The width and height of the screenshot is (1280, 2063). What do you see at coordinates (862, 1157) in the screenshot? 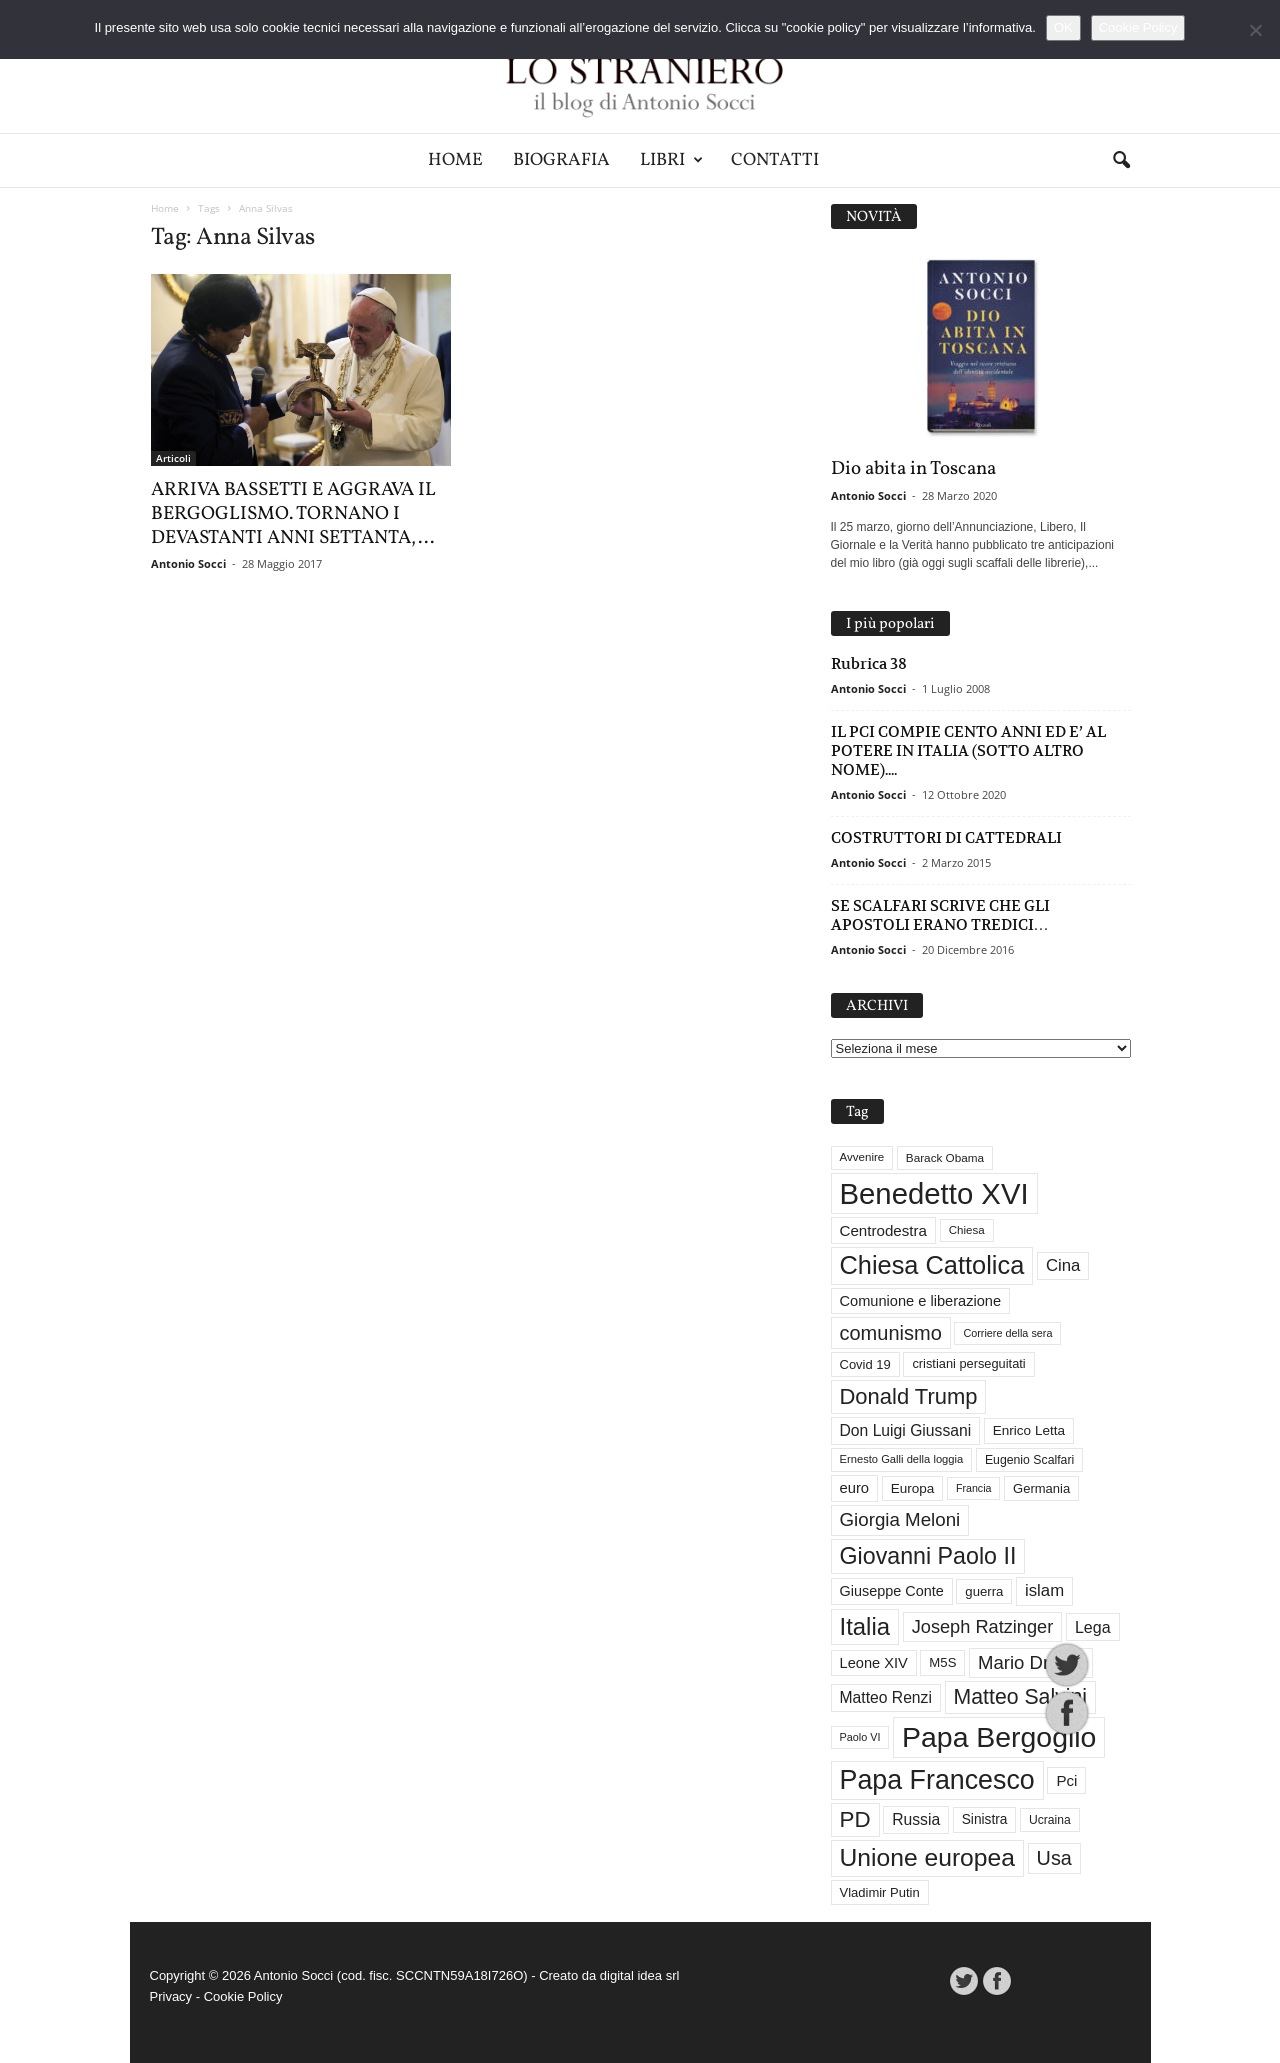
I see `Avvenire [Avvenire (27 elementi)]` at bounding box center [862, 1157].